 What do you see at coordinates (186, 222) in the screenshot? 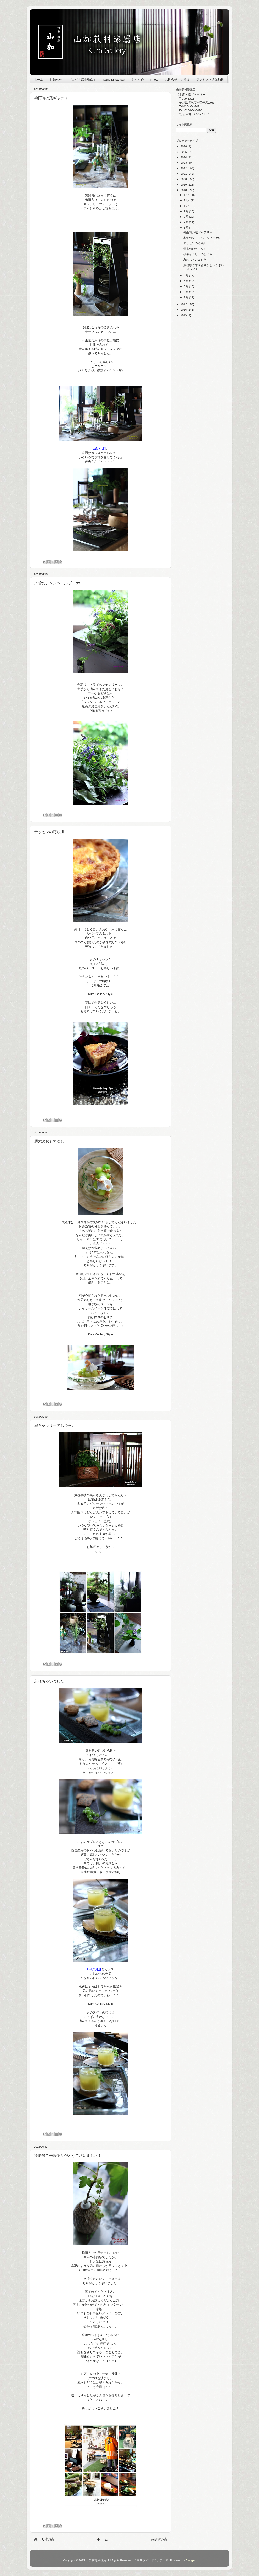
I see `7月` at bounding box center [186, 222].